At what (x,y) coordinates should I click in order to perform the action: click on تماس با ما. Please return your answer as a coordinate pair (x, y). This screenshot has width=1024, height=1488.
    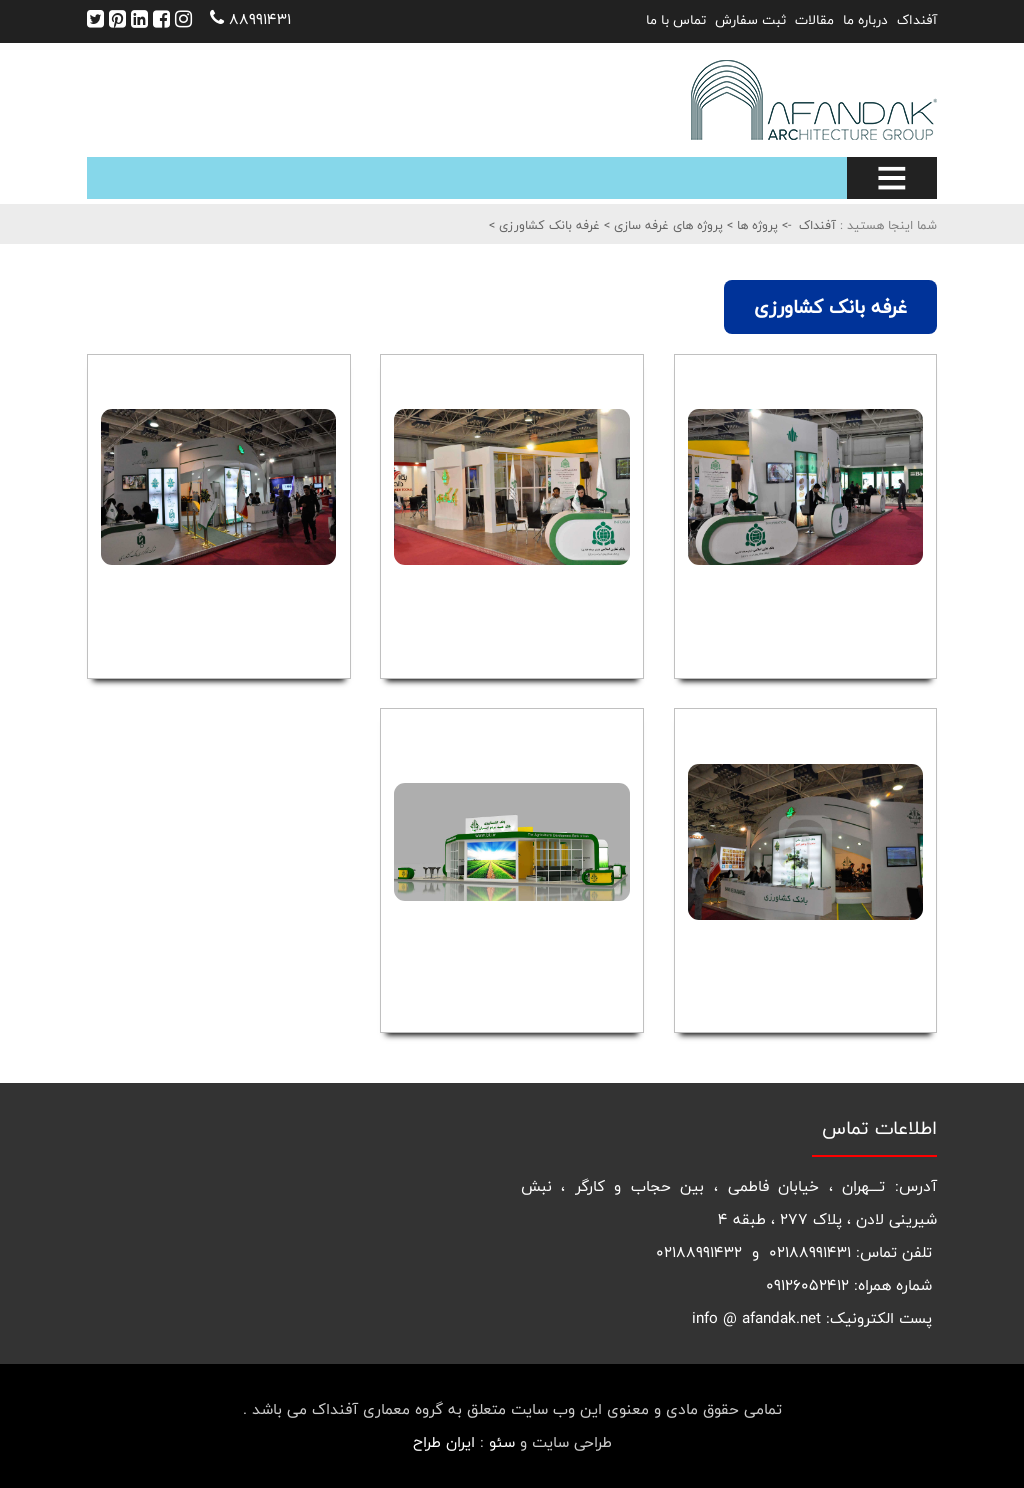
    Looking at the image, I should click on (676, 20).